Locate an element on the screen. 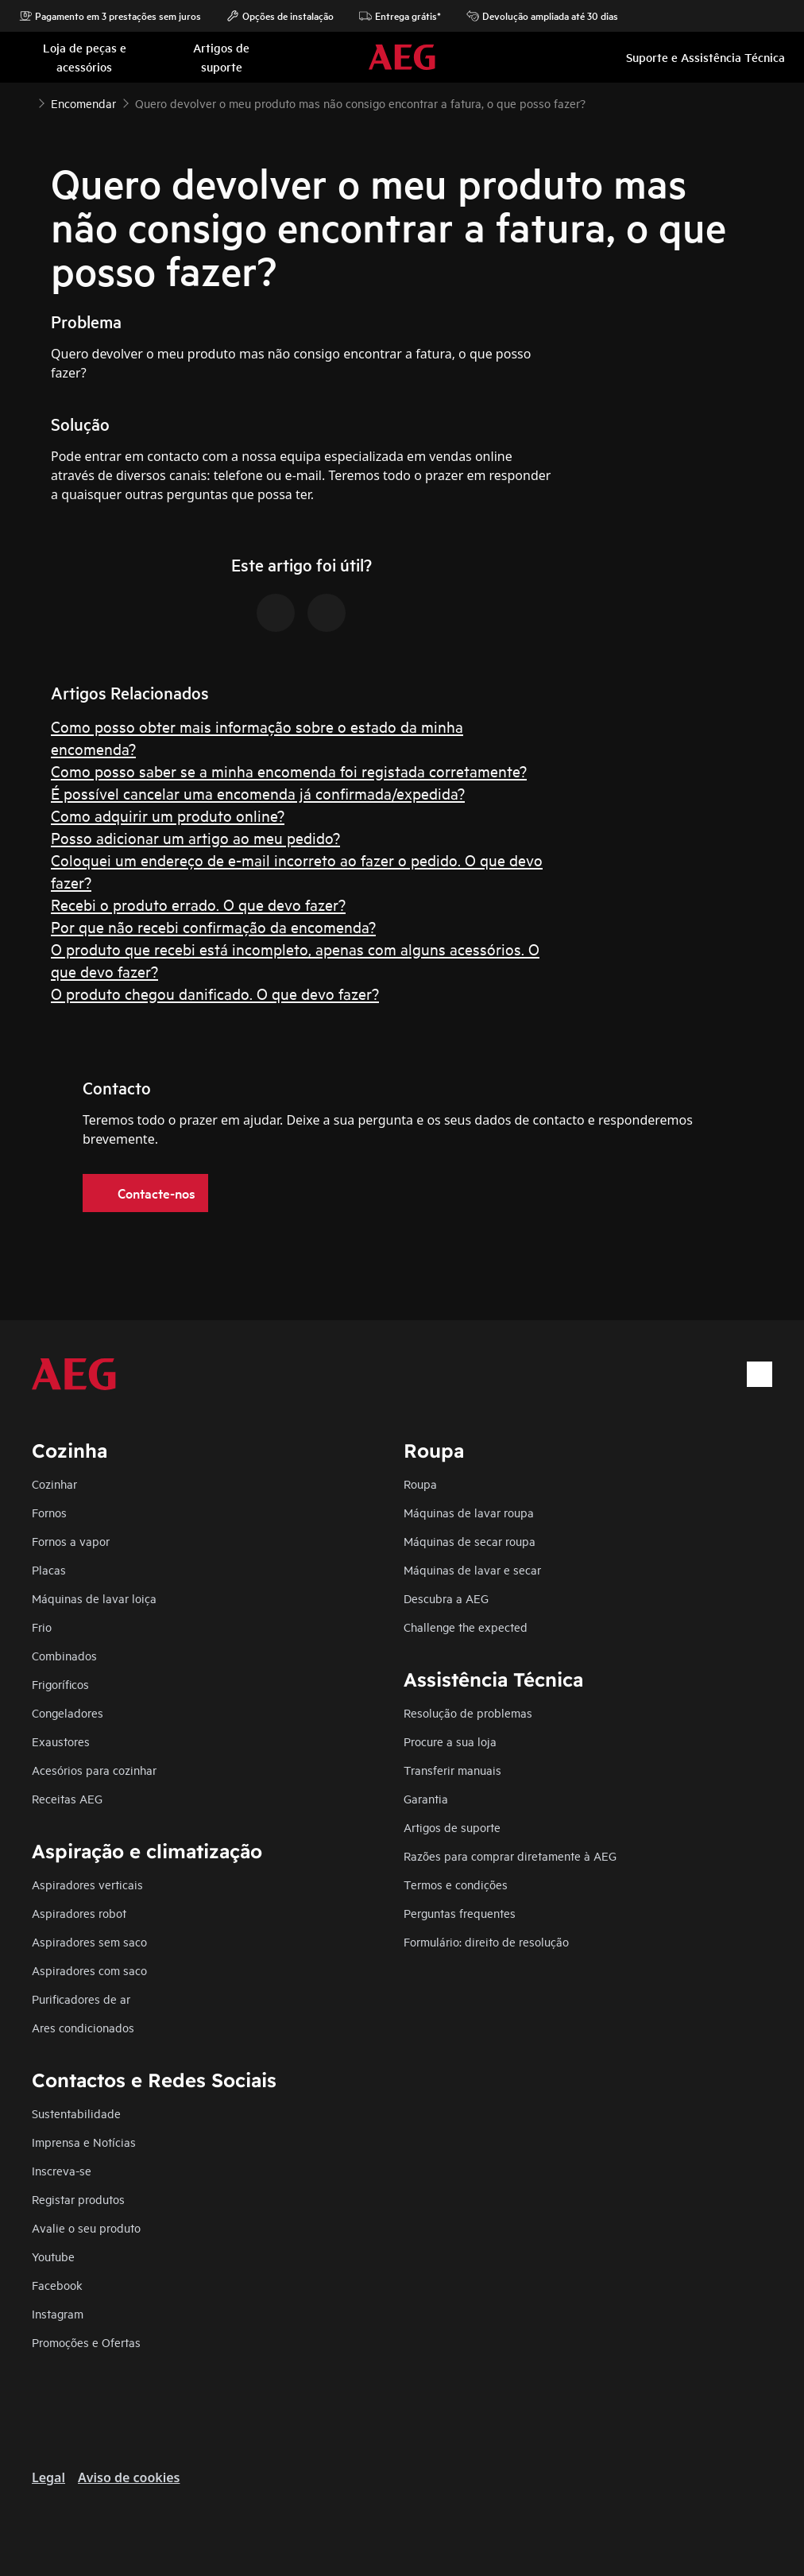 The height and width of the screenshot is (2576, 804). Máquinas de lavar roupa is located at coordinates (469, 1512).